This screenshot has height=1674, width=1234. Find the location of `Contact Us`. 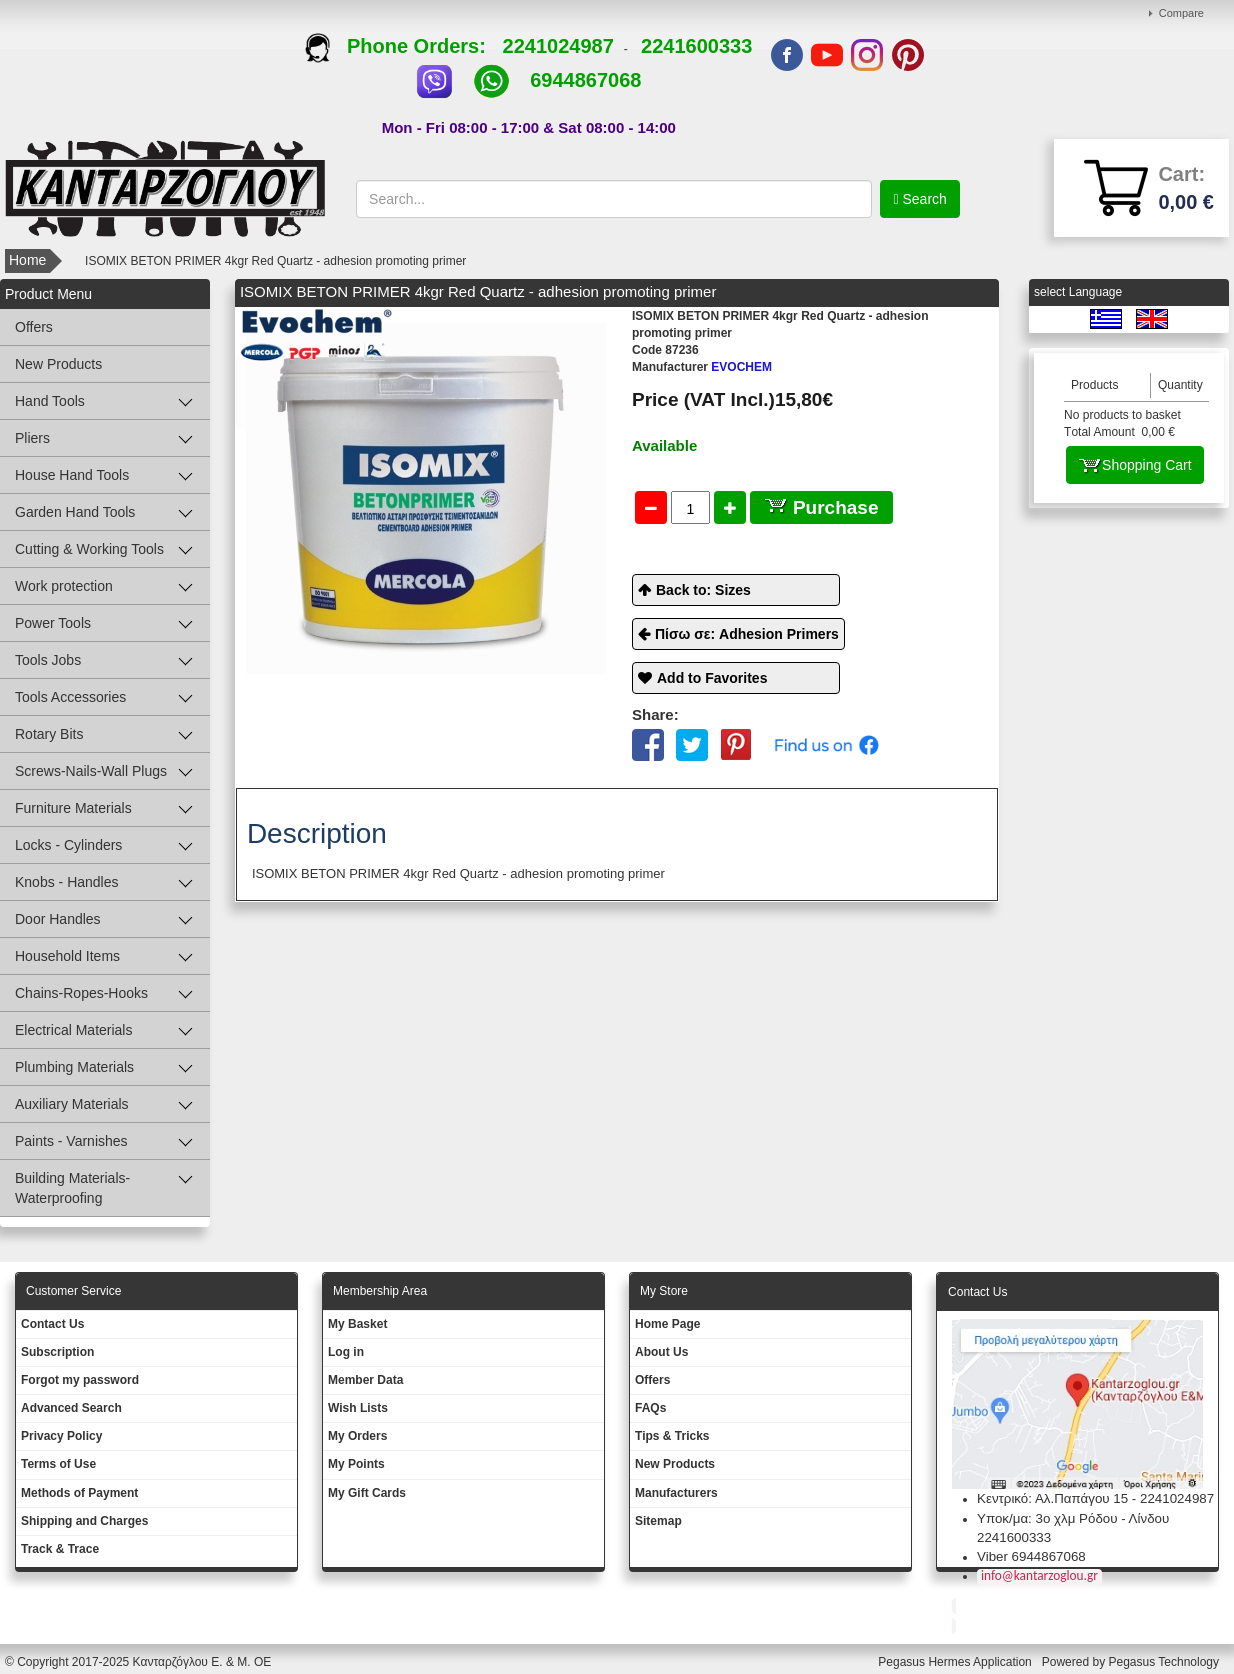

Contact Us is located at coordinates (52, 1324).